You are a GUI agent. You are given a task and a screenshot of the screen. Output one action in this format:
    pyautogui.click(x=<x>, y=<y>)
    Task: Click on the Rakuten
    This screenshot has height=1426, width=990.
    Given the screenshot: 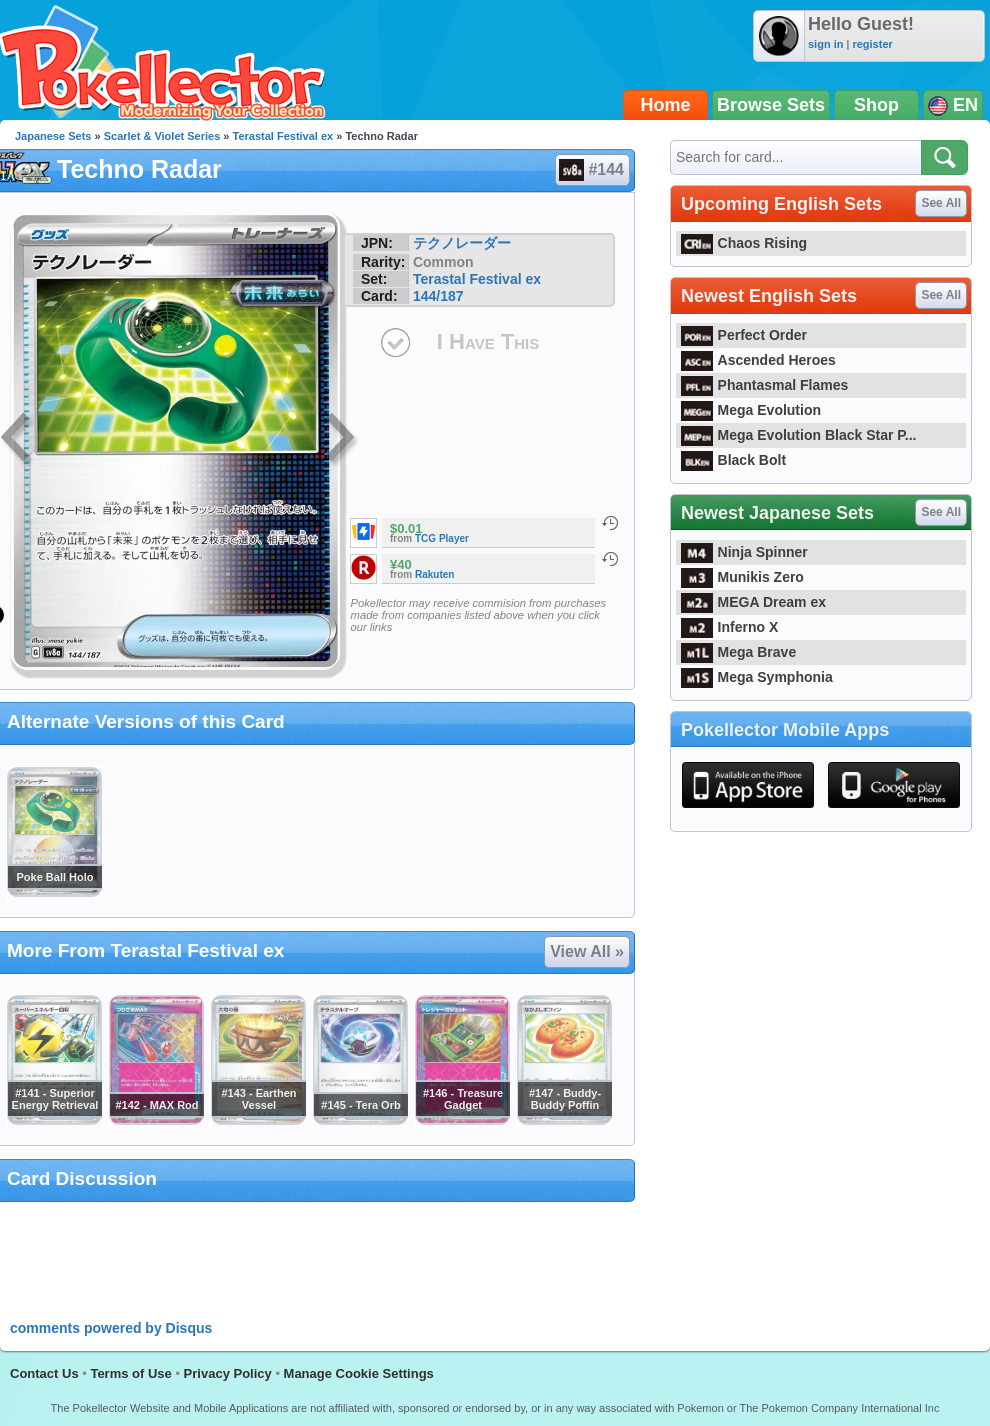 What is the action you would take?
    pyautogui.click(x=434, y=574)
    